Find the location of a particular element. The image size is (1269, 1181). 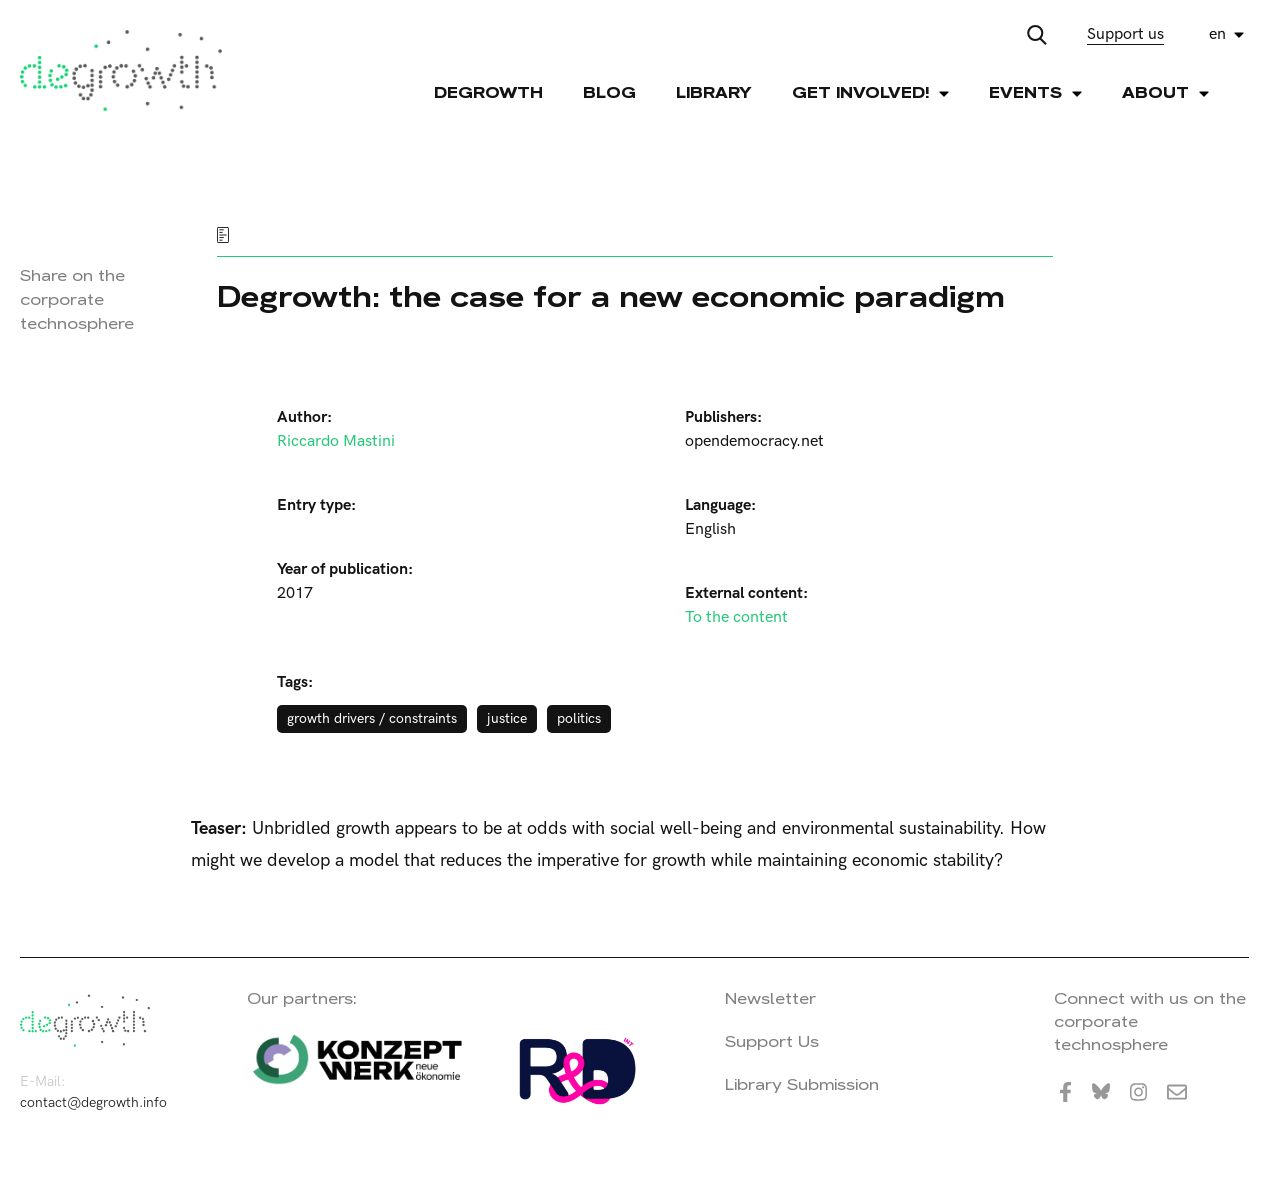

To the content is located at coordinates (736, 617).